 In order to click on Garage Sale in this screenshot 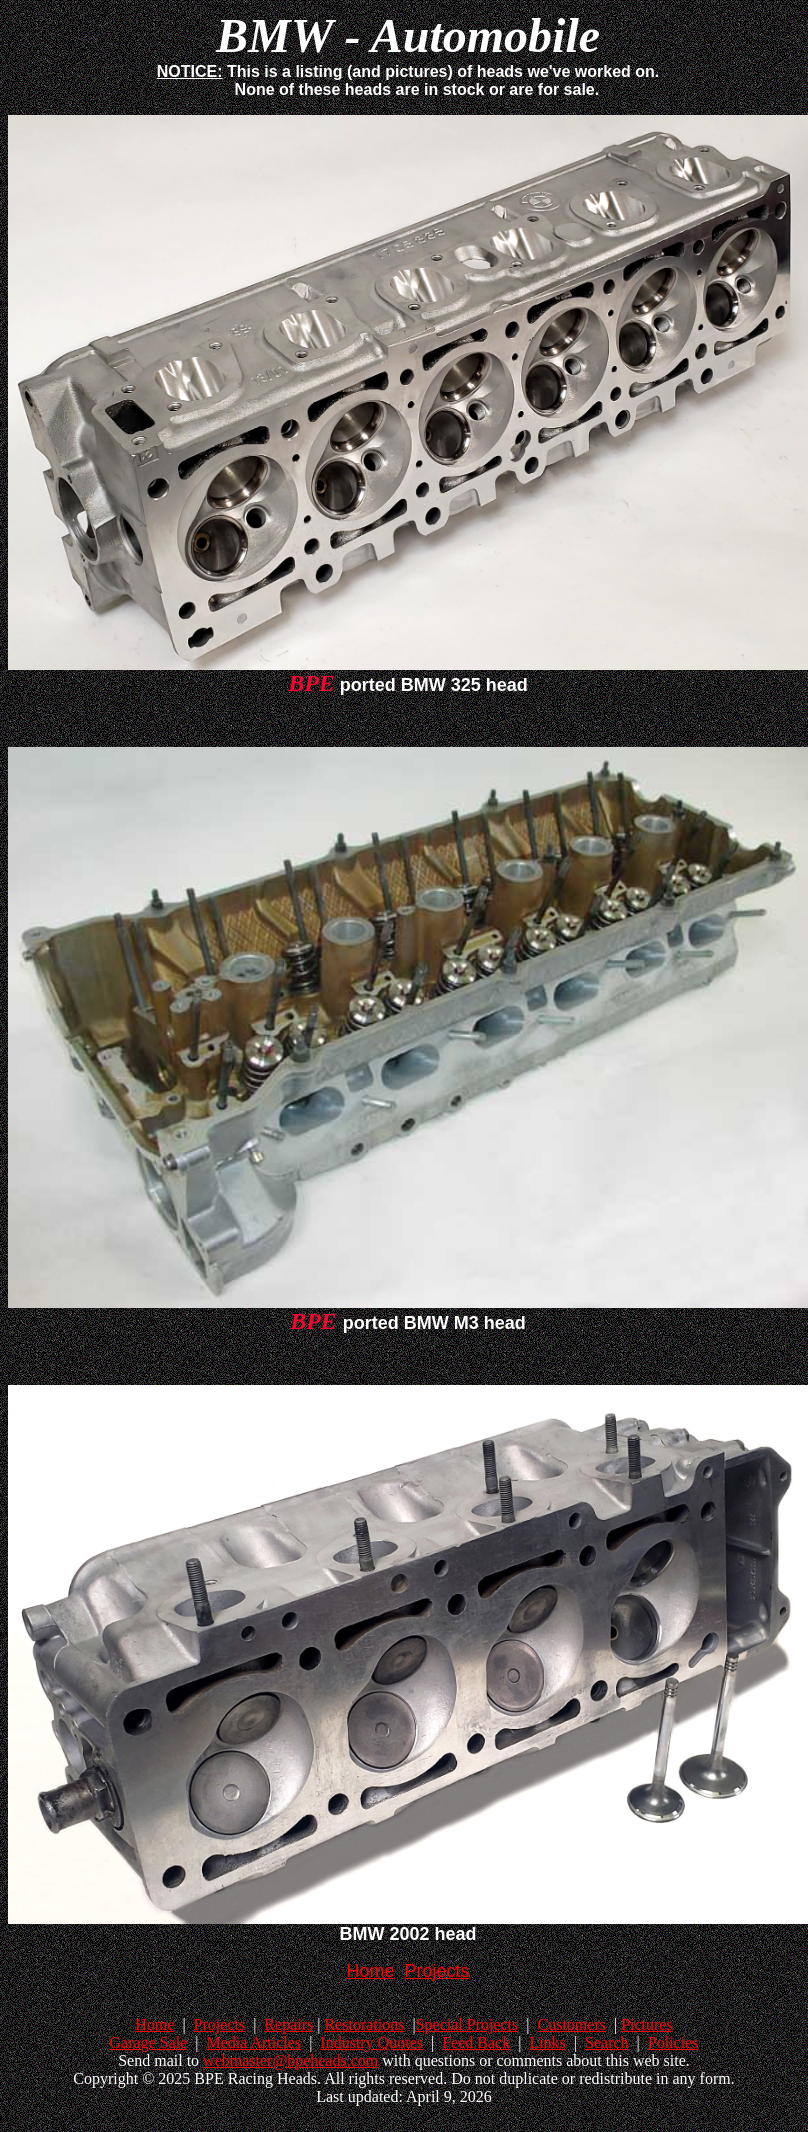, I will do `click(149, 2042)`.